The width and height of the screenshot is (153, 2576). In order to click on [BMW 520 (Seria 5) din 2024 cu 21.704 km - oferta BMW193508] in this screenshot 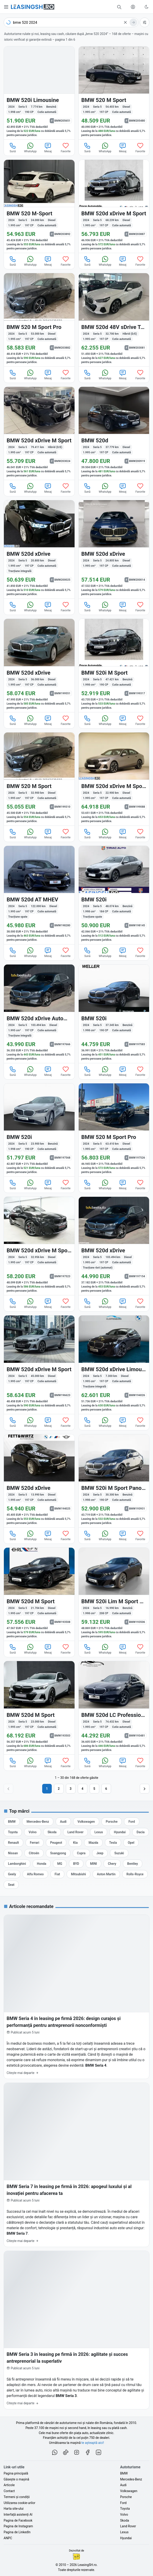, I will do `click(39, 1594)`.